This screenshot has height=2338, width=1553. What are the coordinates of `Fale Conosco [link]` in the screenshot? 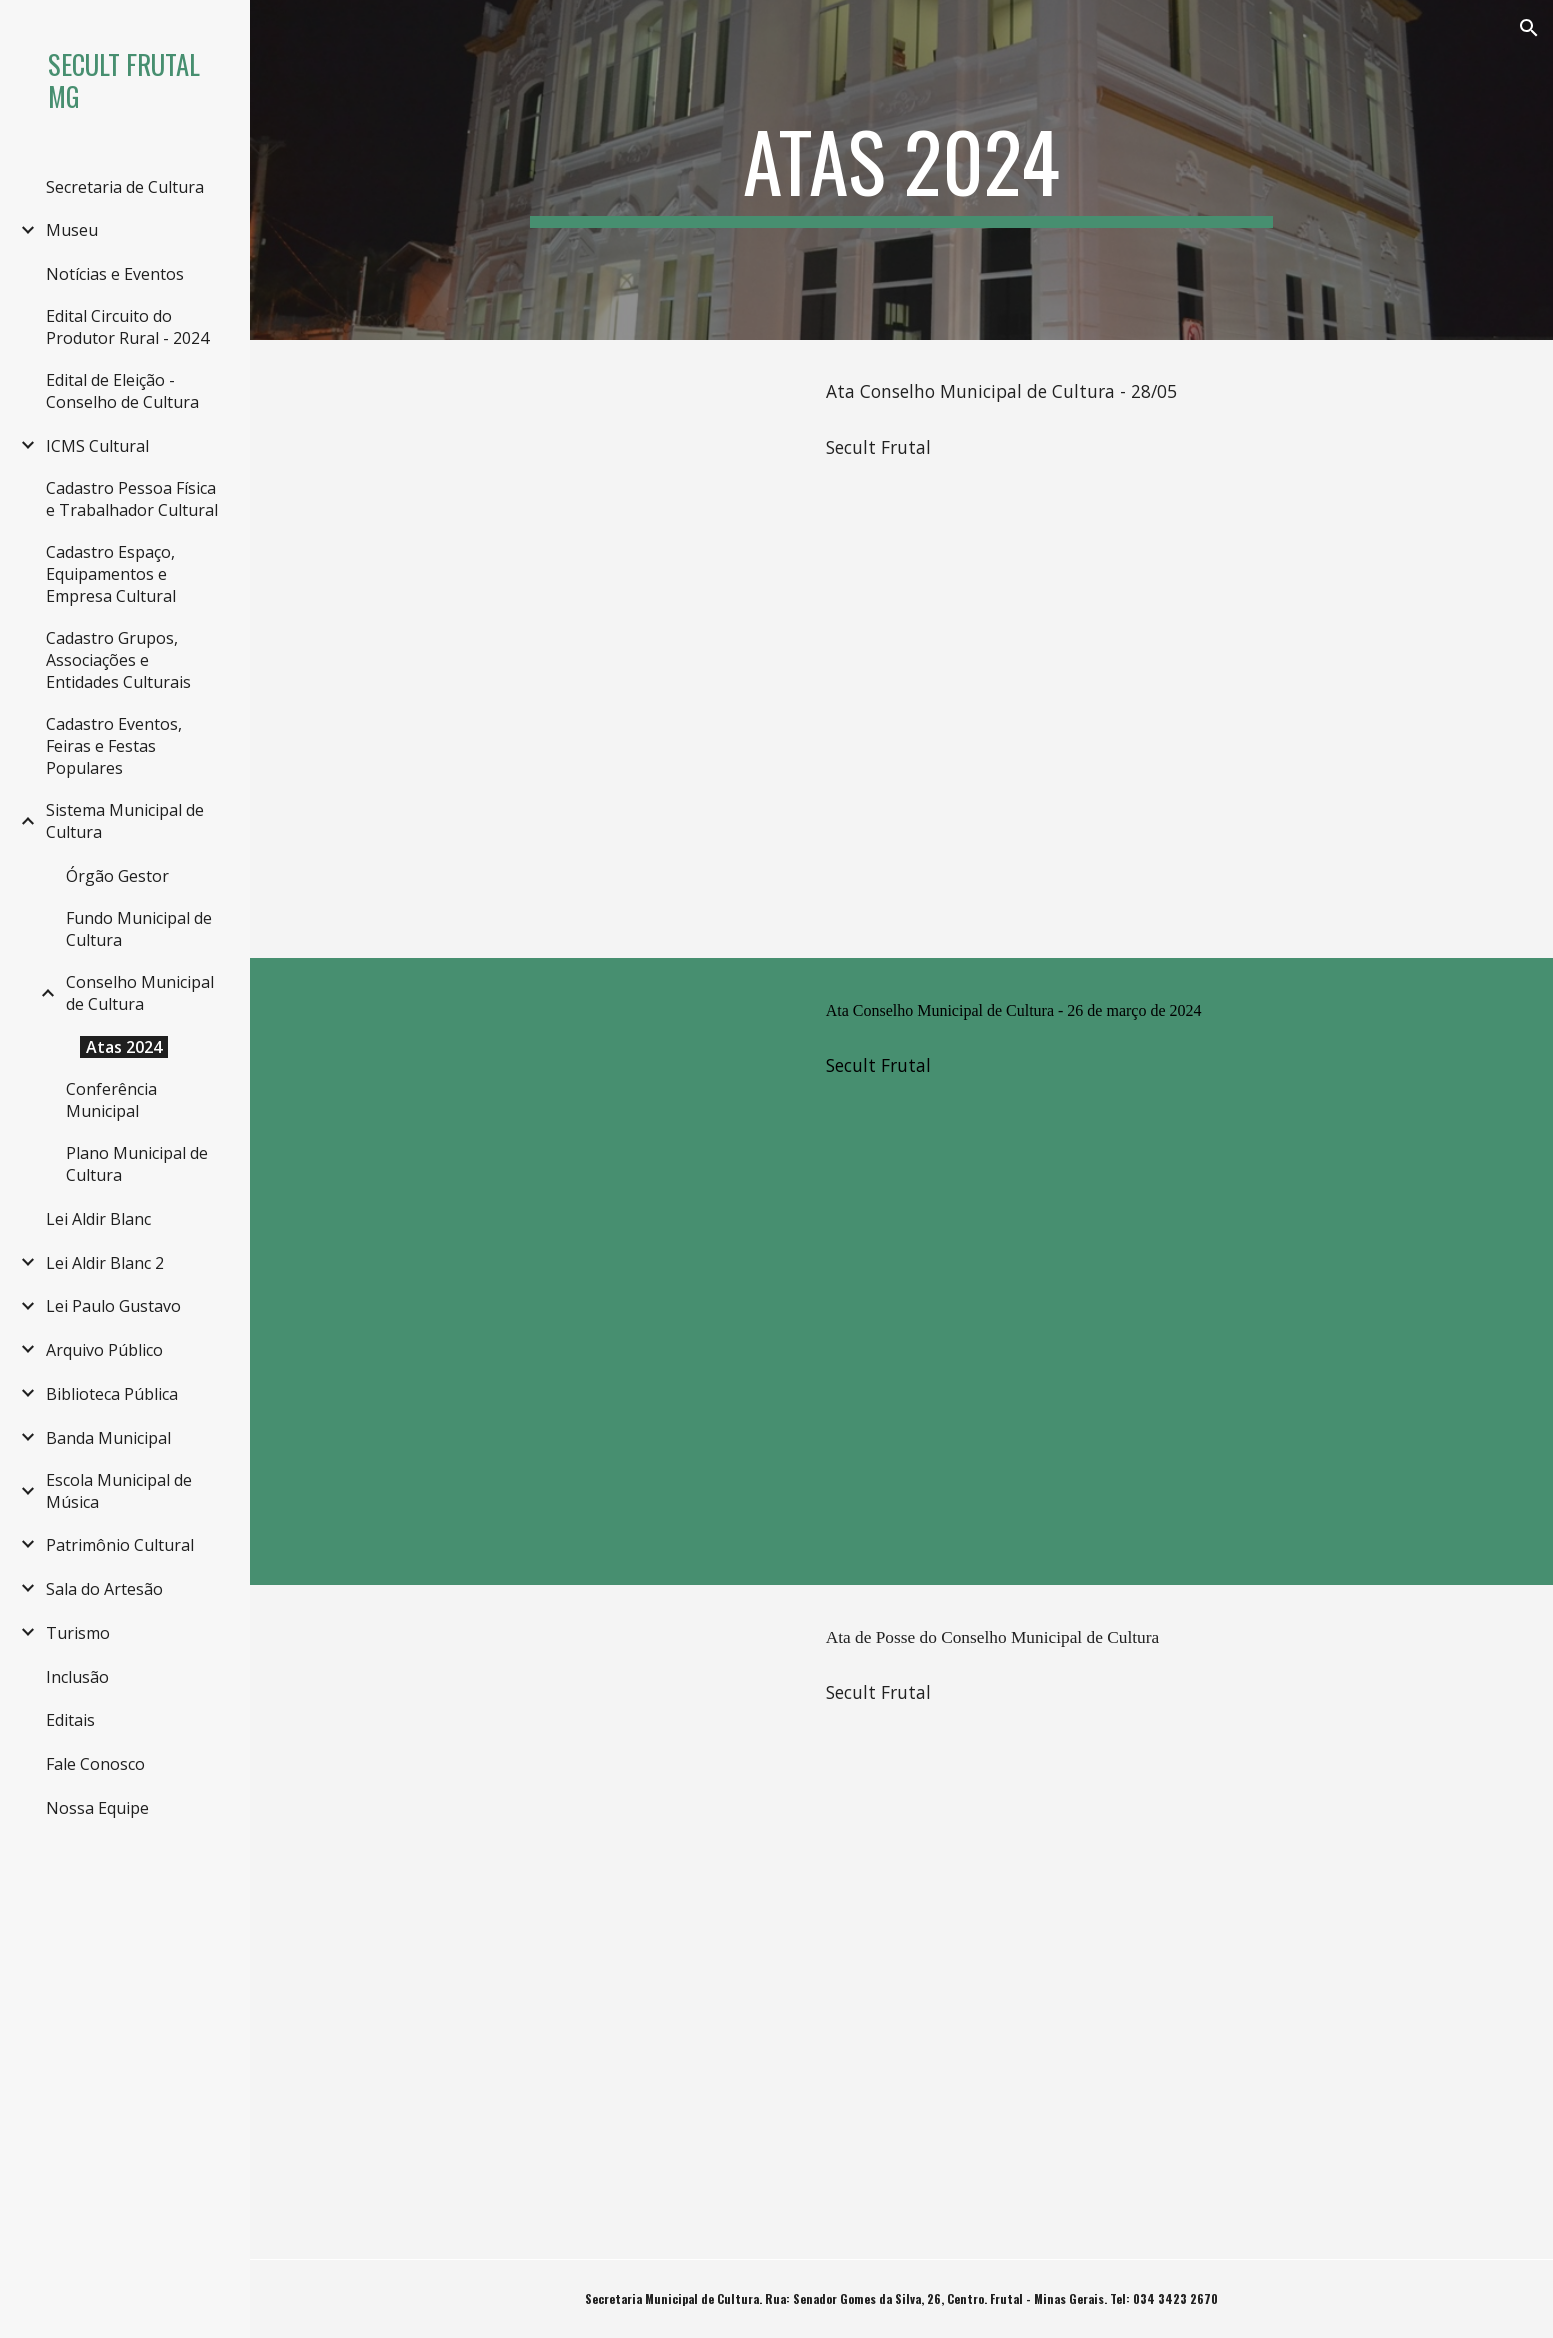 It's located at (95, 1764).